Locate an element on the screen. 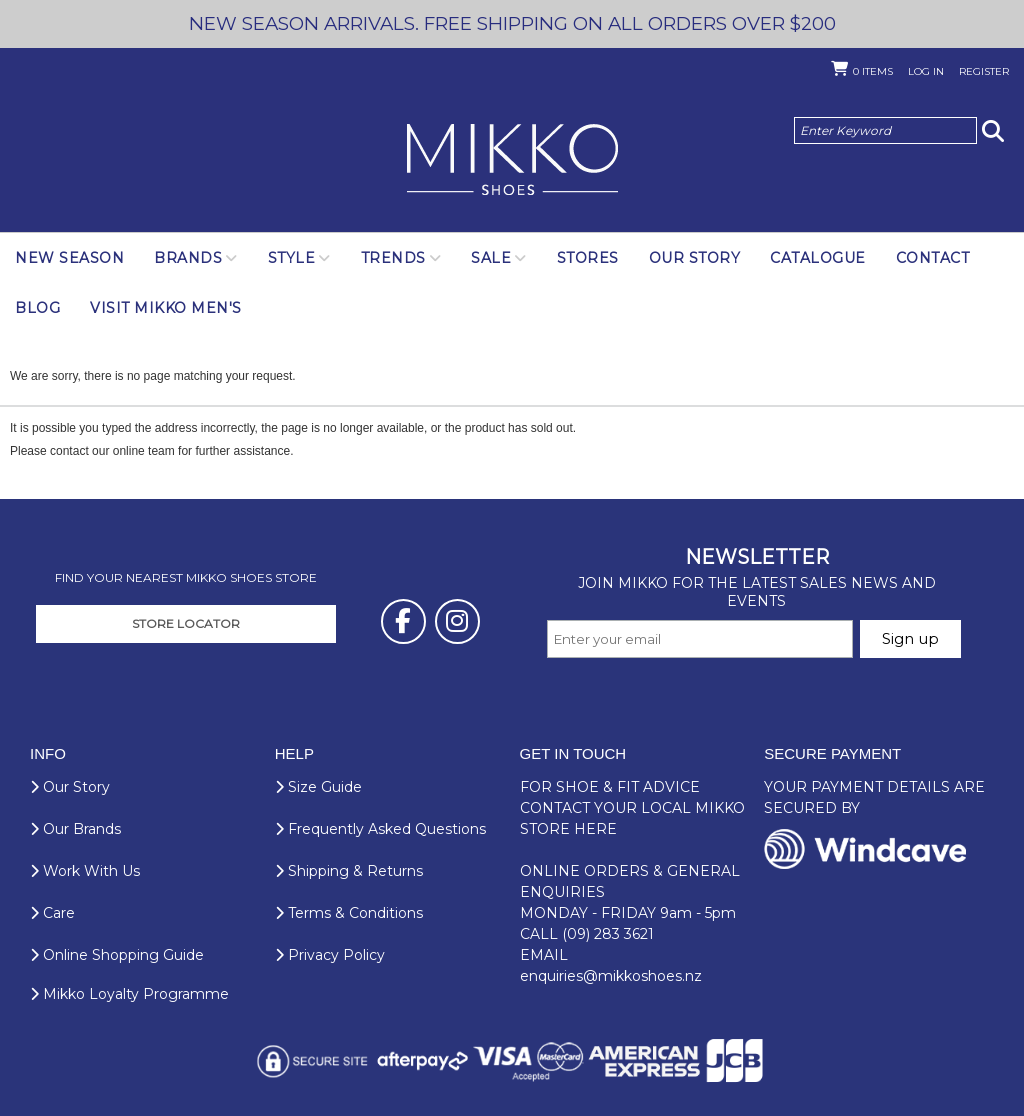  Register is located at coordinates (984, 71).